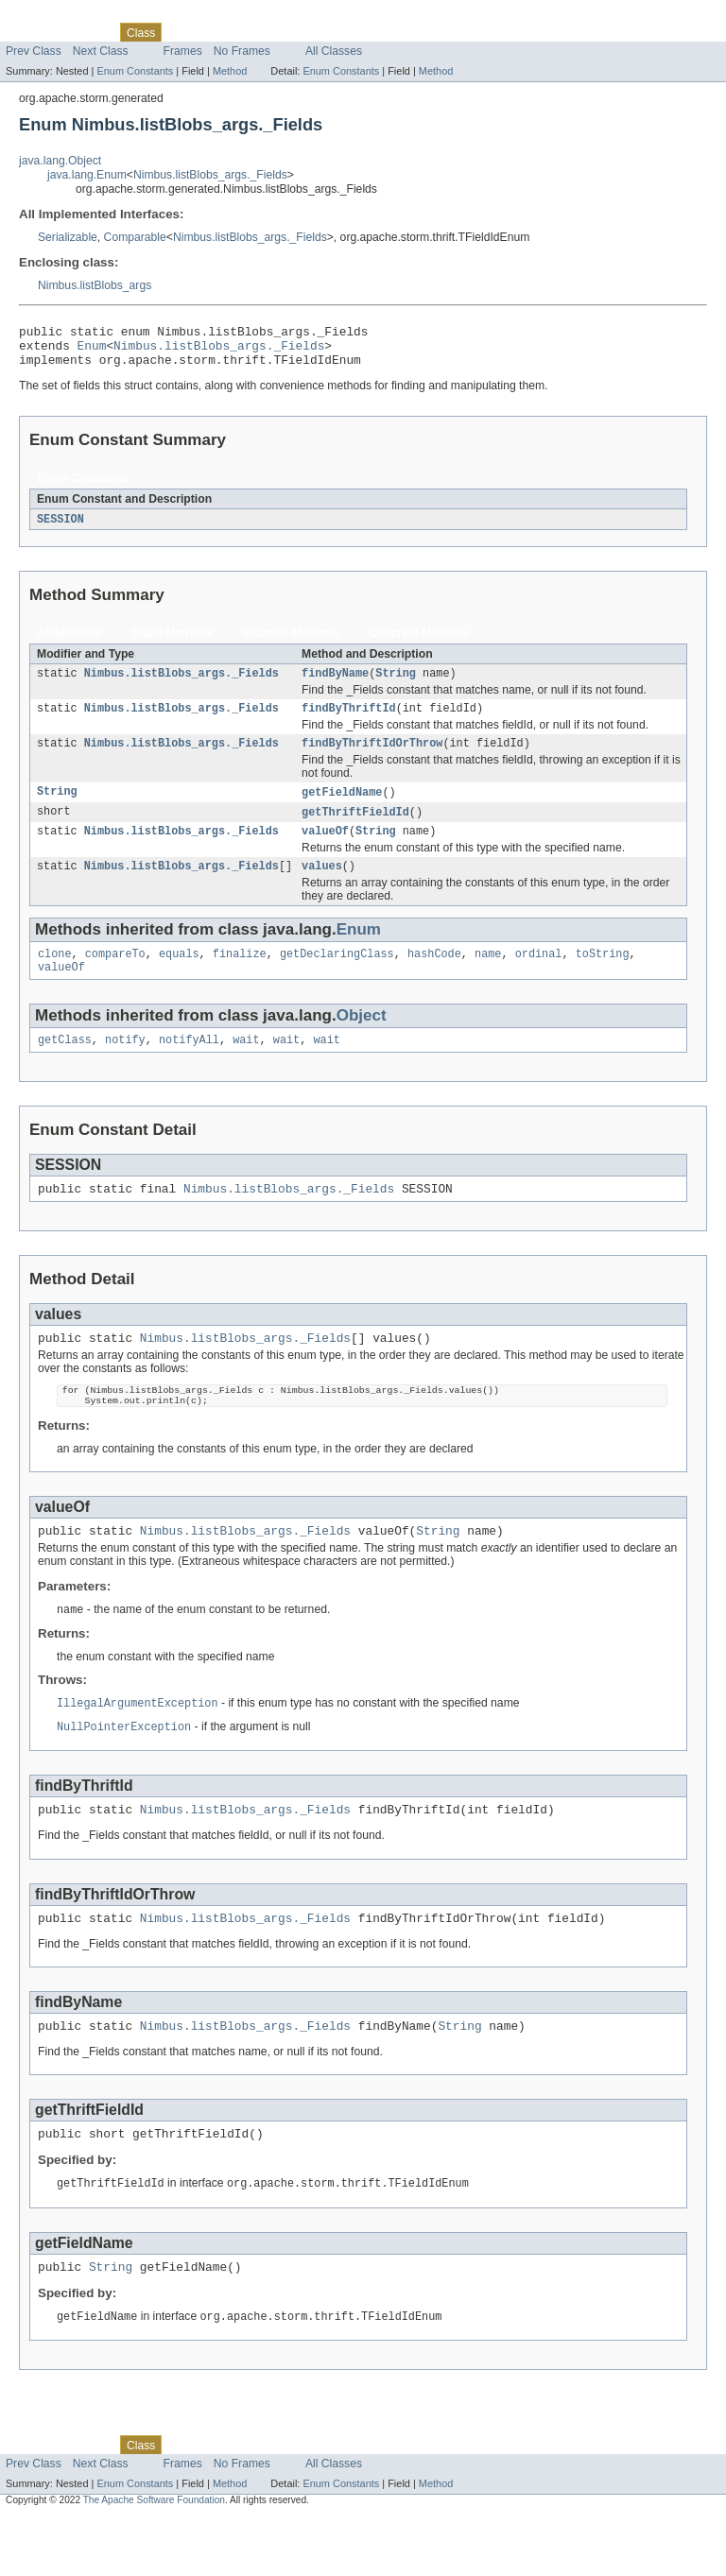 Image resolution: width=726 pixels, height=2576 pixels. I want to click on getDeclaringClass, so click(337, 976).